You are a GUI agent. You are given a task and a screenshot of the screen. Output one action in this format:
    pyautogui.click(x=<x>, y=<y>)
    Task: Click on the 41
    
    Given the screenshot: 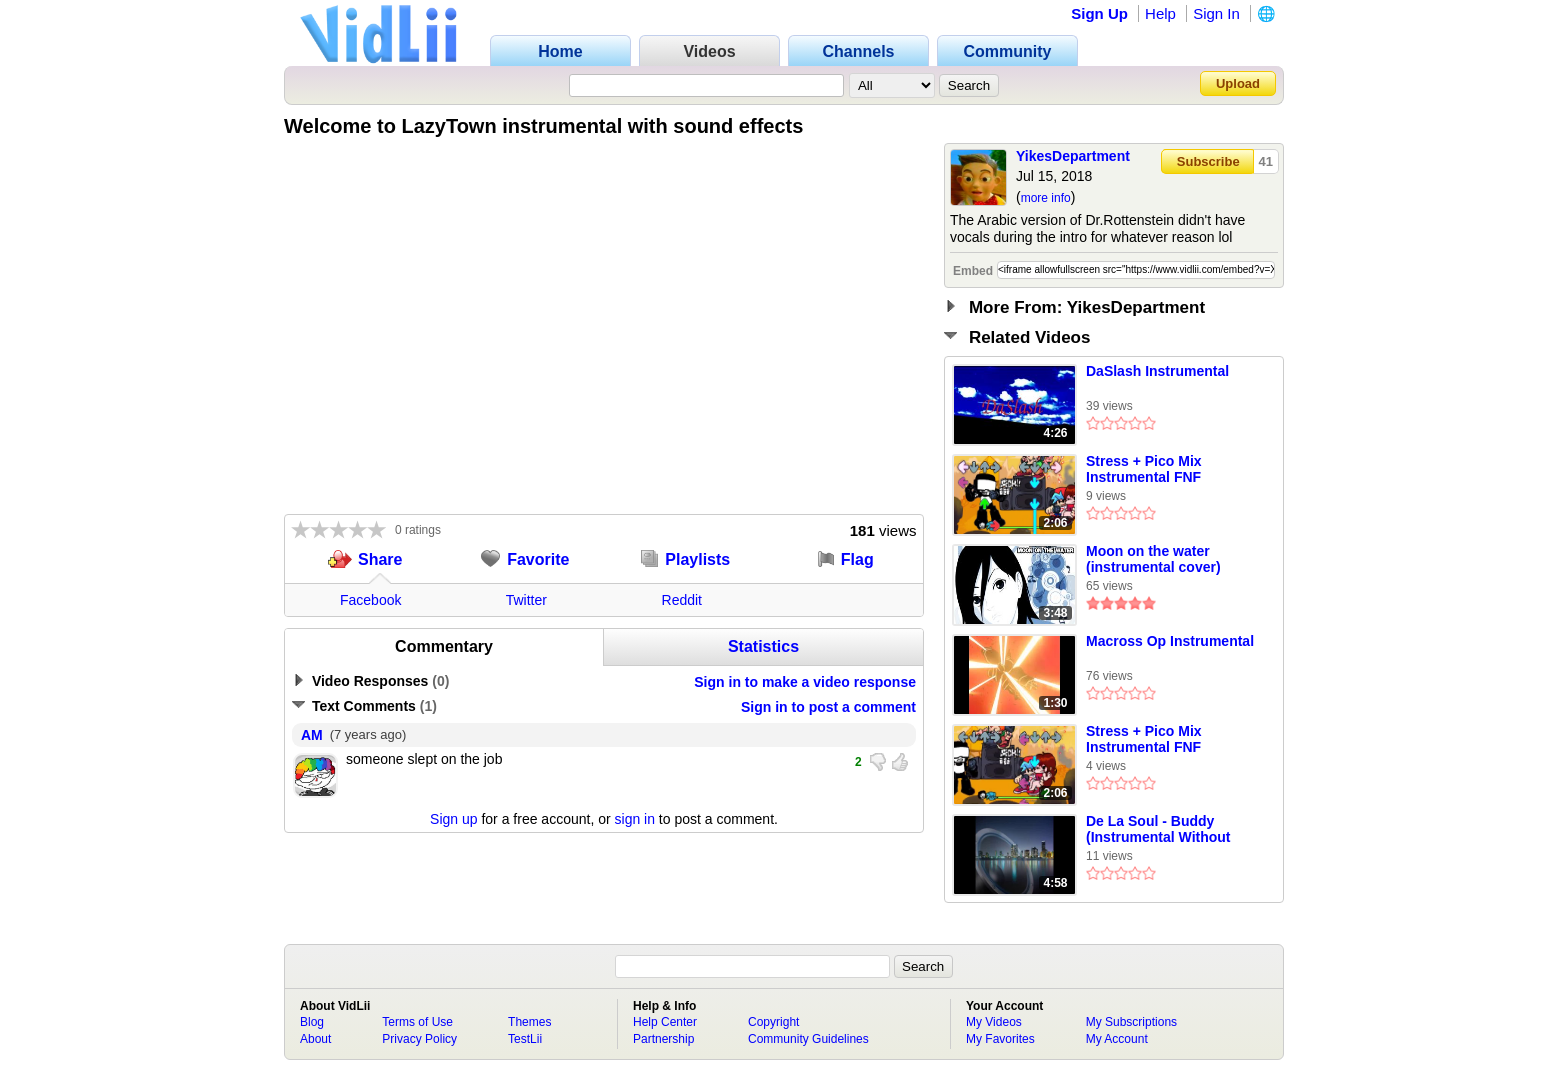 What is the action you would take?
    pyautogui.click(x=1266, y=161)
    